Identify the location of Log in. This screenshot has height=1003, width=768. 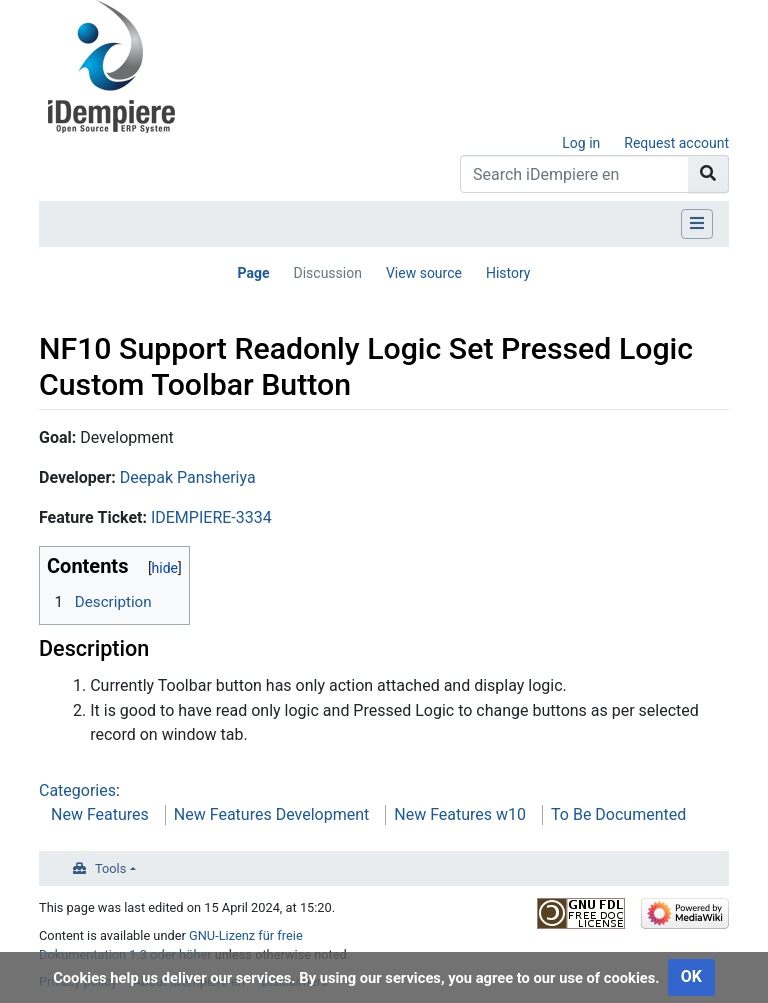
(581, 143).